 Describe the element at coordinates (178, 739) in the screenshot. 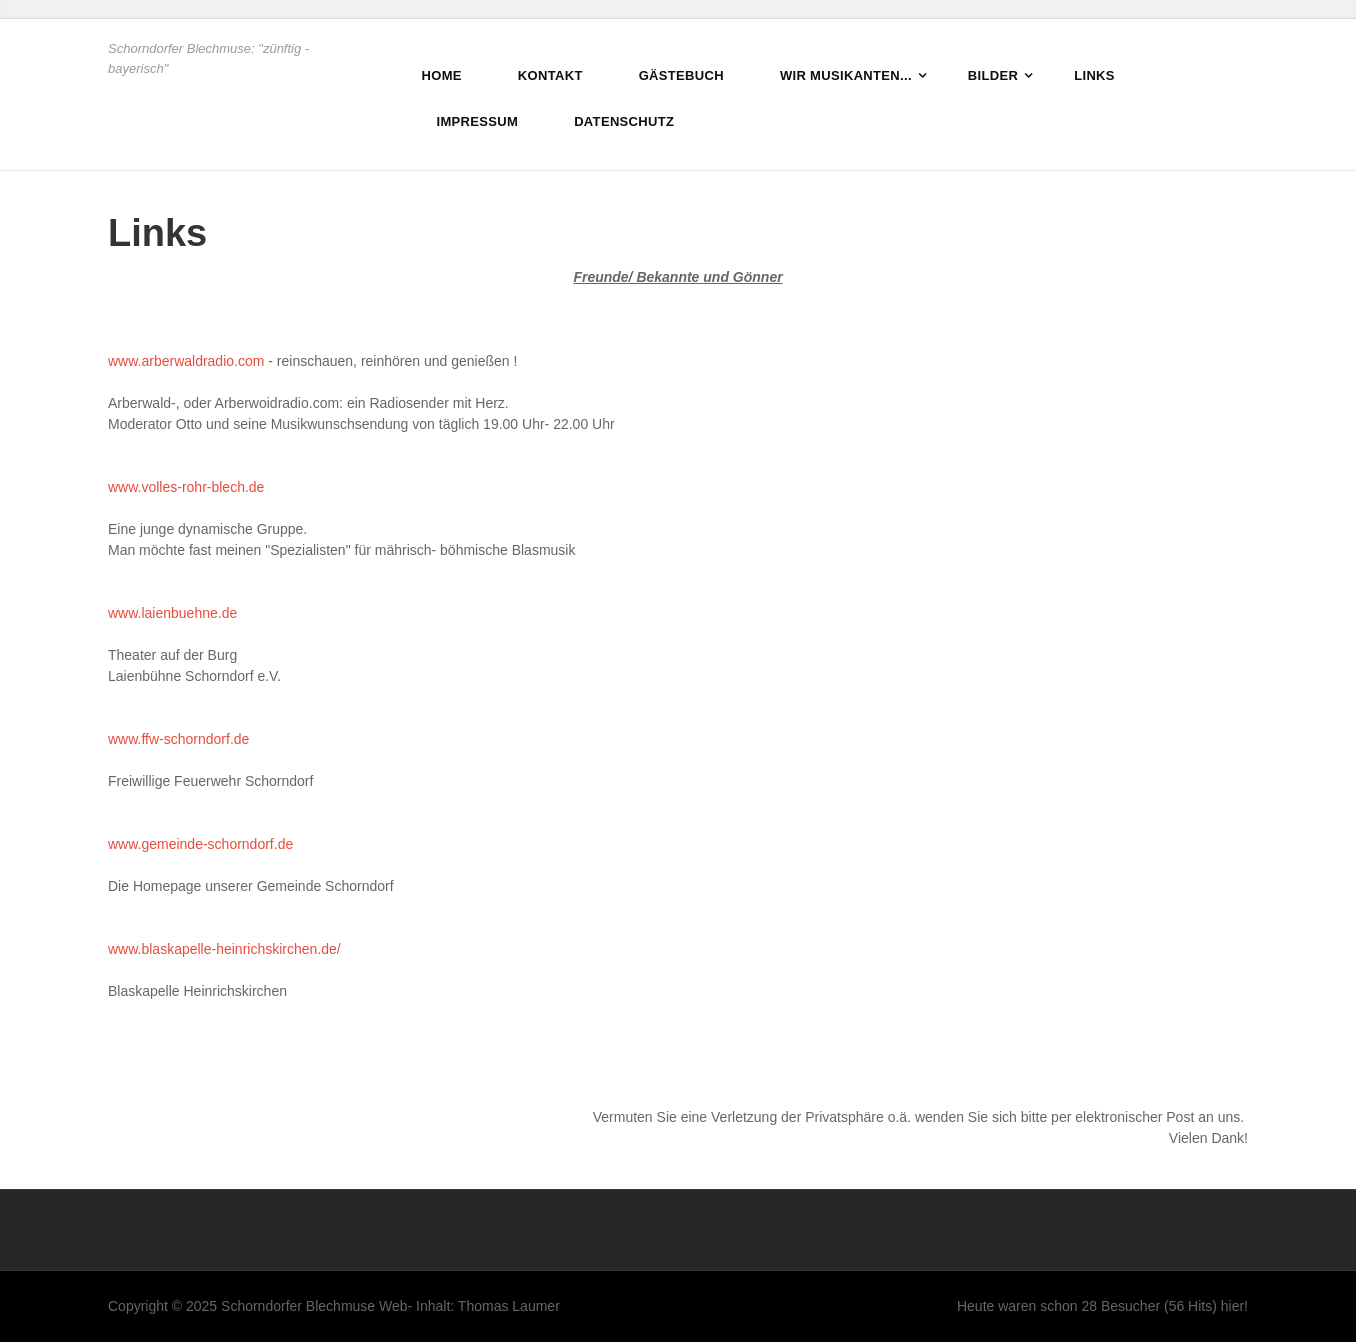

I see `www.ffw-schorndorf.de` at that location.